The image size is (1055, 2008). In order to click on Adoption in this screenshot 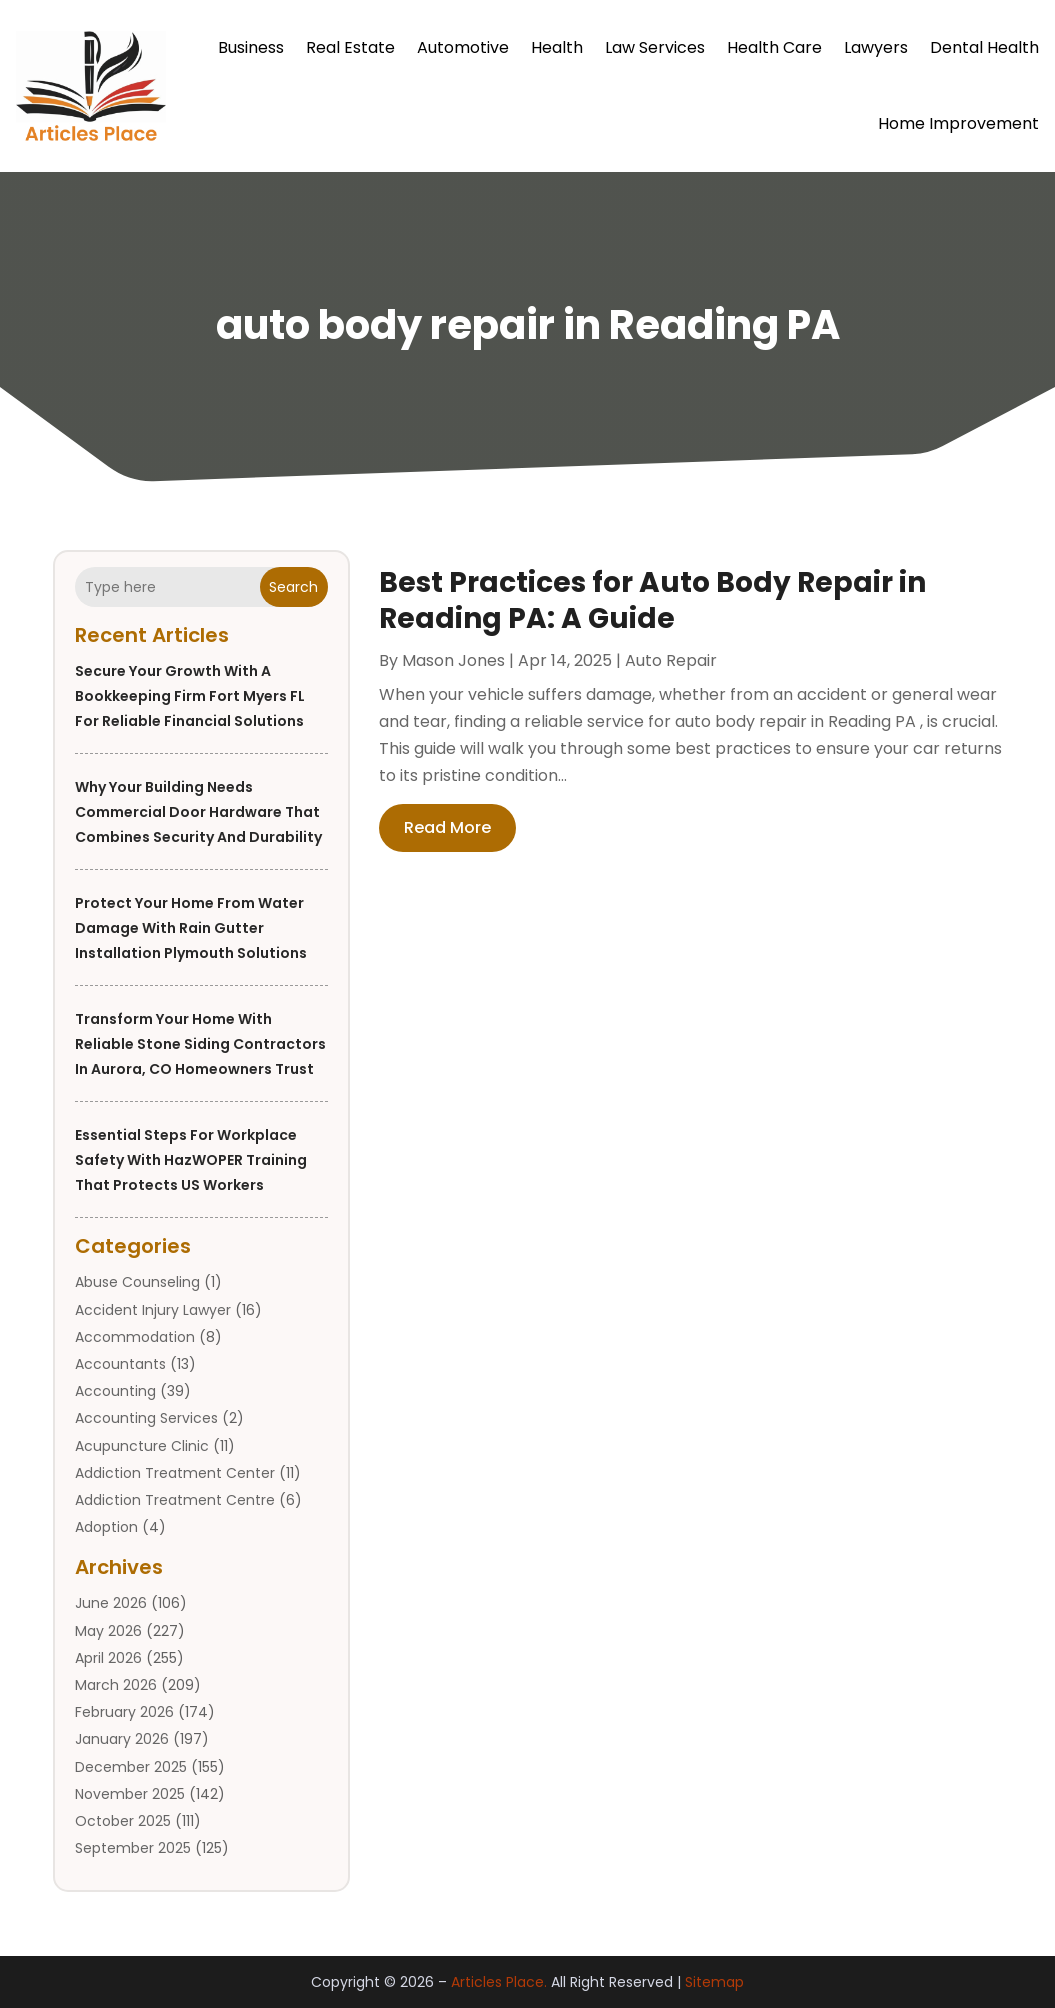, I will do `click(106, 1527)`.